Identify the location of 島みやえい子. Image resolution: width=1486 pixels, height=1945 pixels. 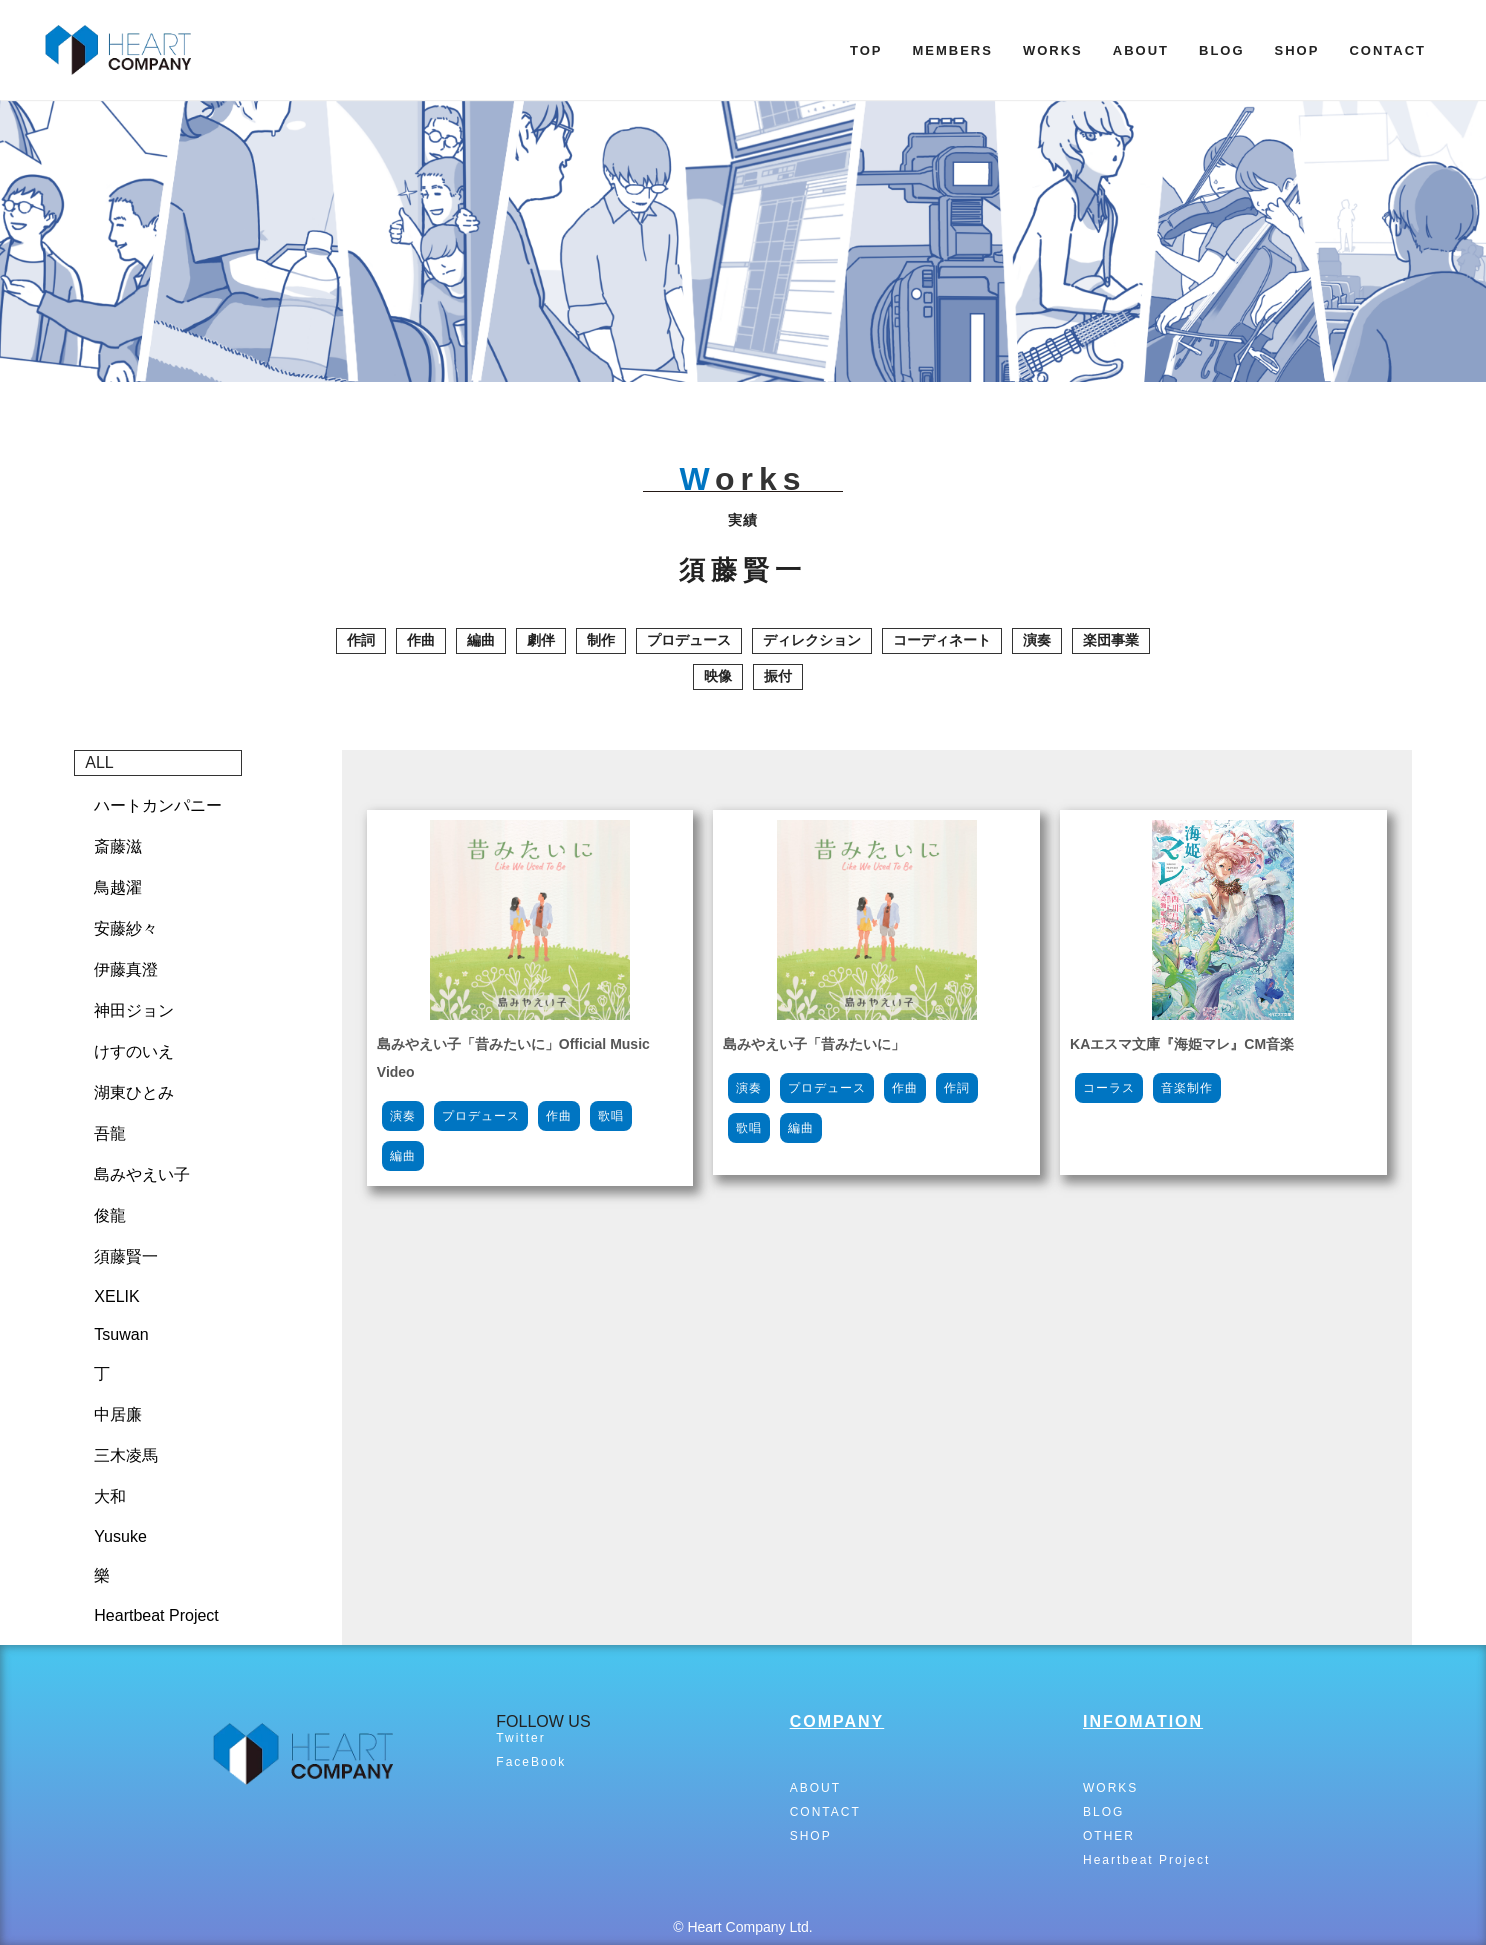
(142, 1174).